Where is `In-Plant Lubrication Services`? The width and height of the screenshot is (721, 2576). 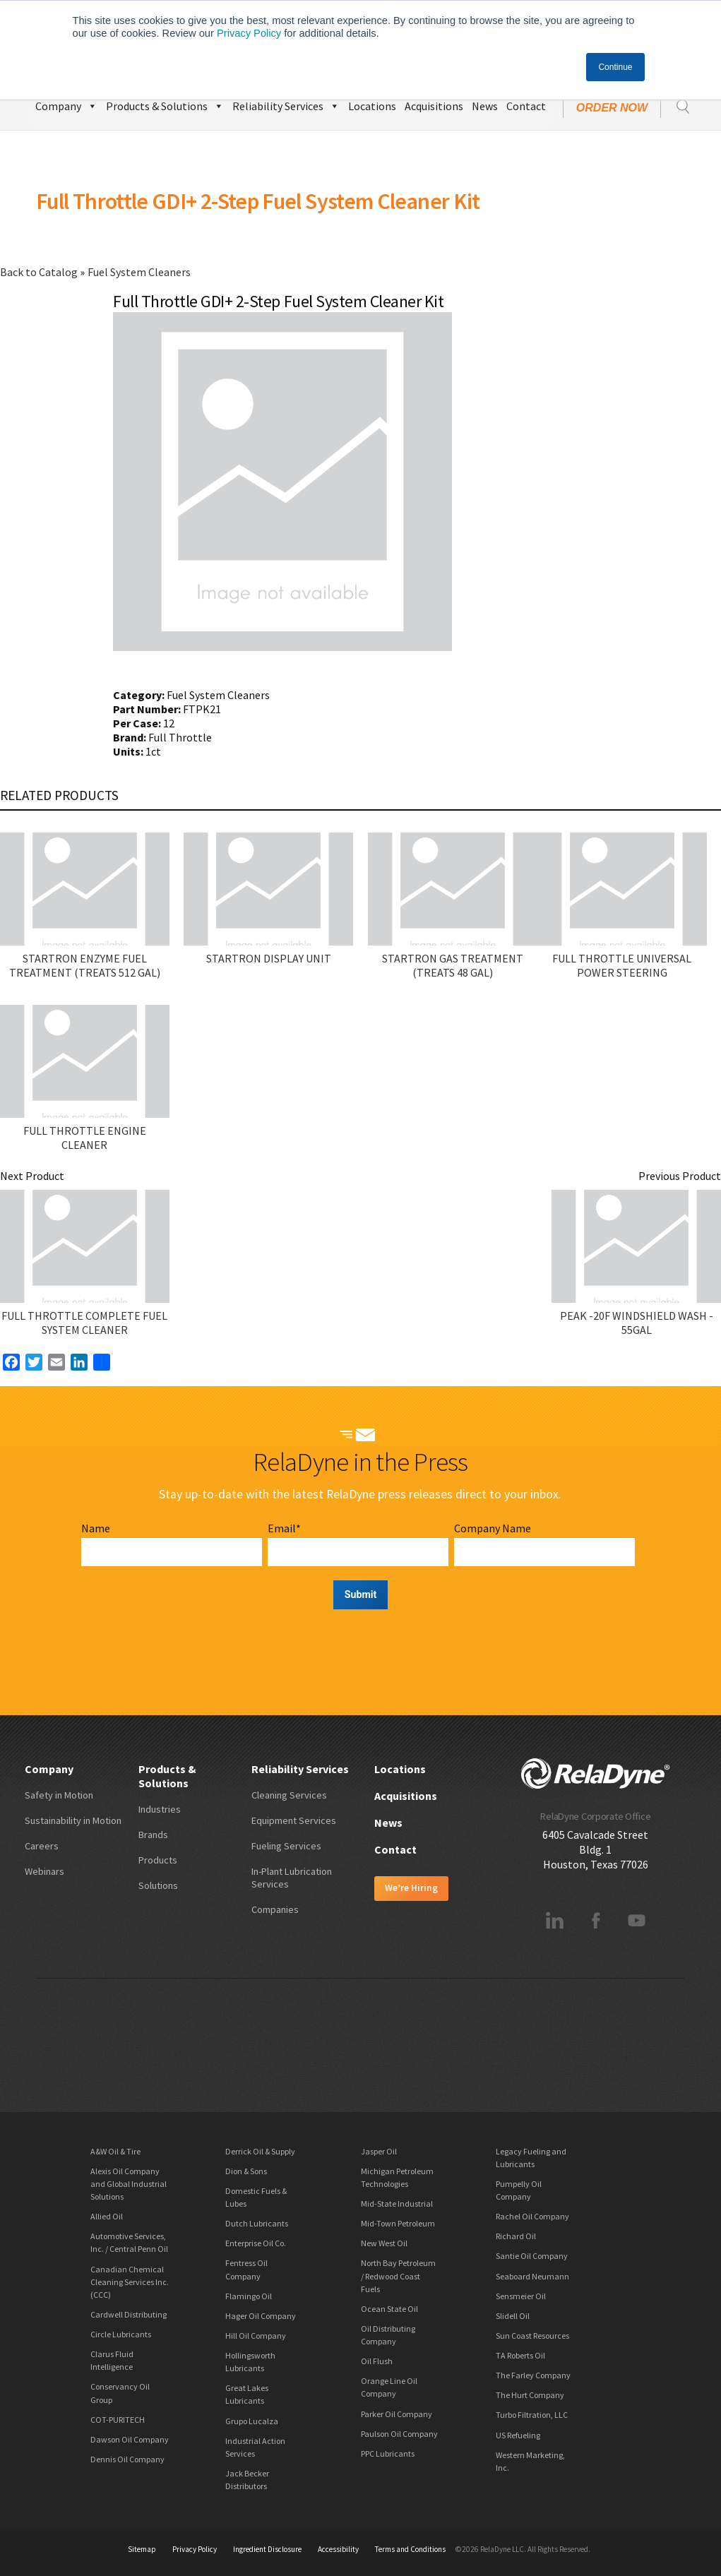 In-Plant Lubrication Services is located at coordinates (291, 1877).